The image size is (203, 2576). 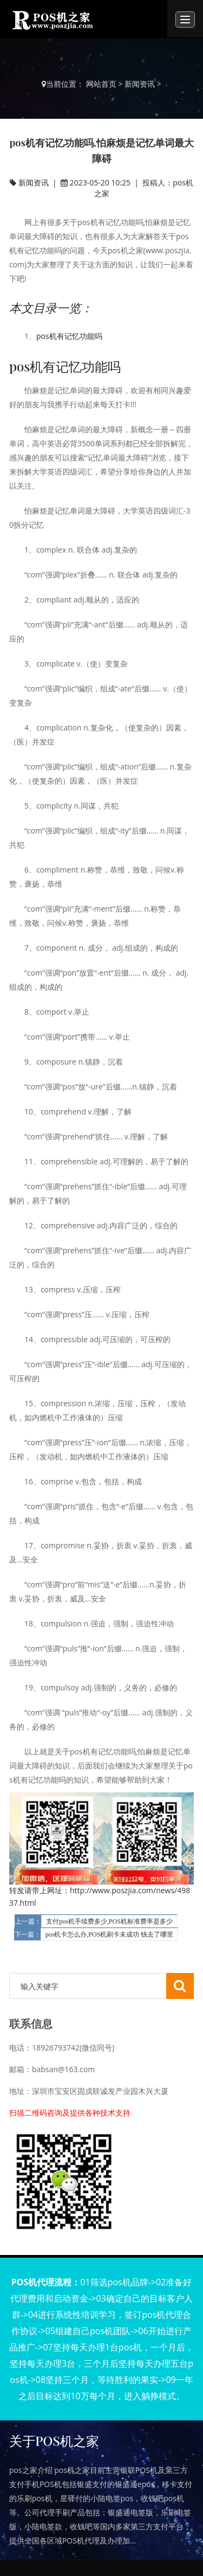 I want to click on 网站首页, so click(x=101, y=84).